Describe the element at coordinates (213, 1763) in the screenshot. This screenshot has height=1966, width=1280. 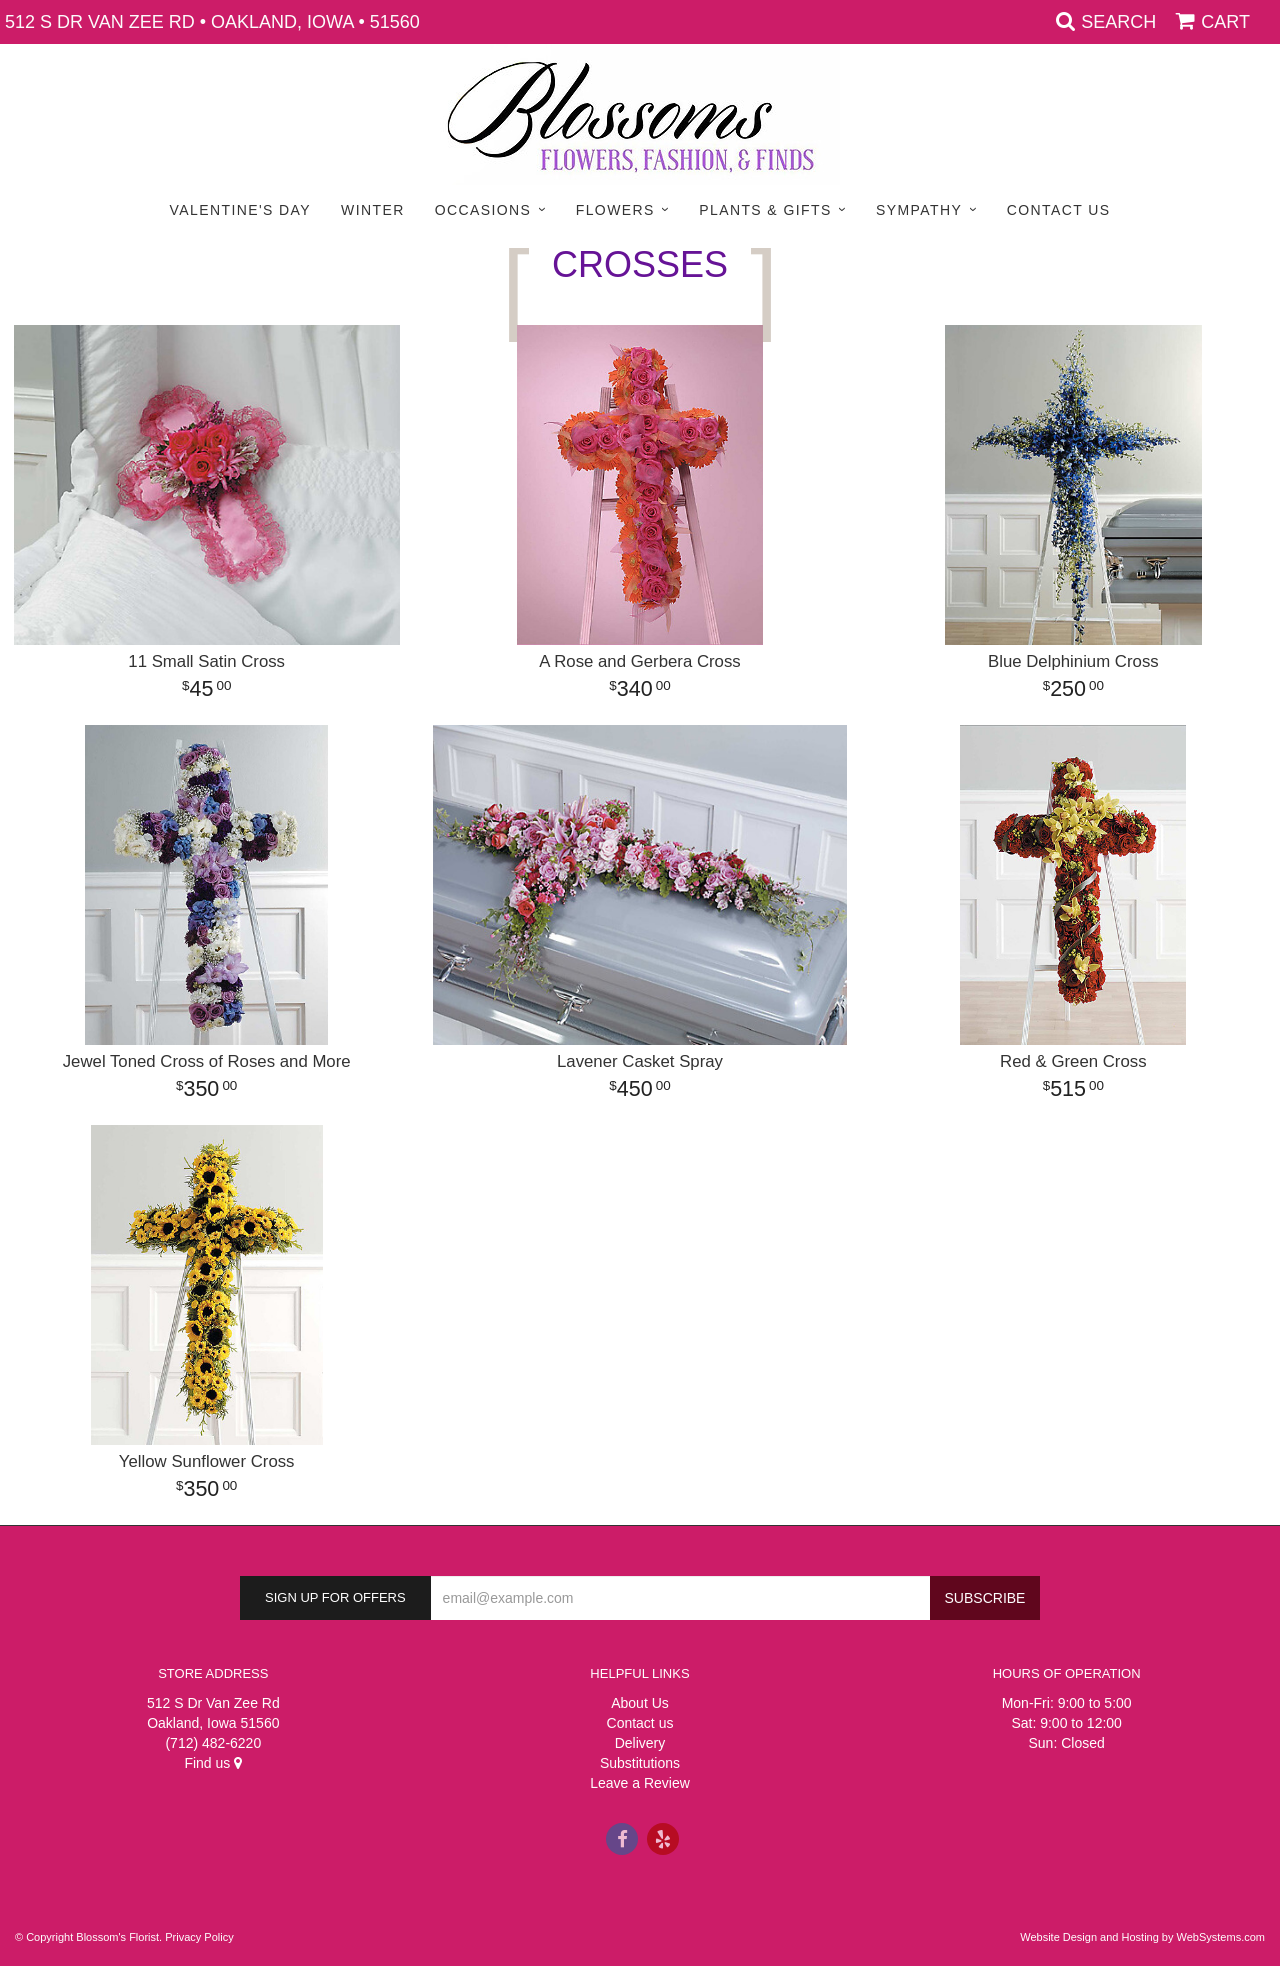
I see `Find us` at that location.